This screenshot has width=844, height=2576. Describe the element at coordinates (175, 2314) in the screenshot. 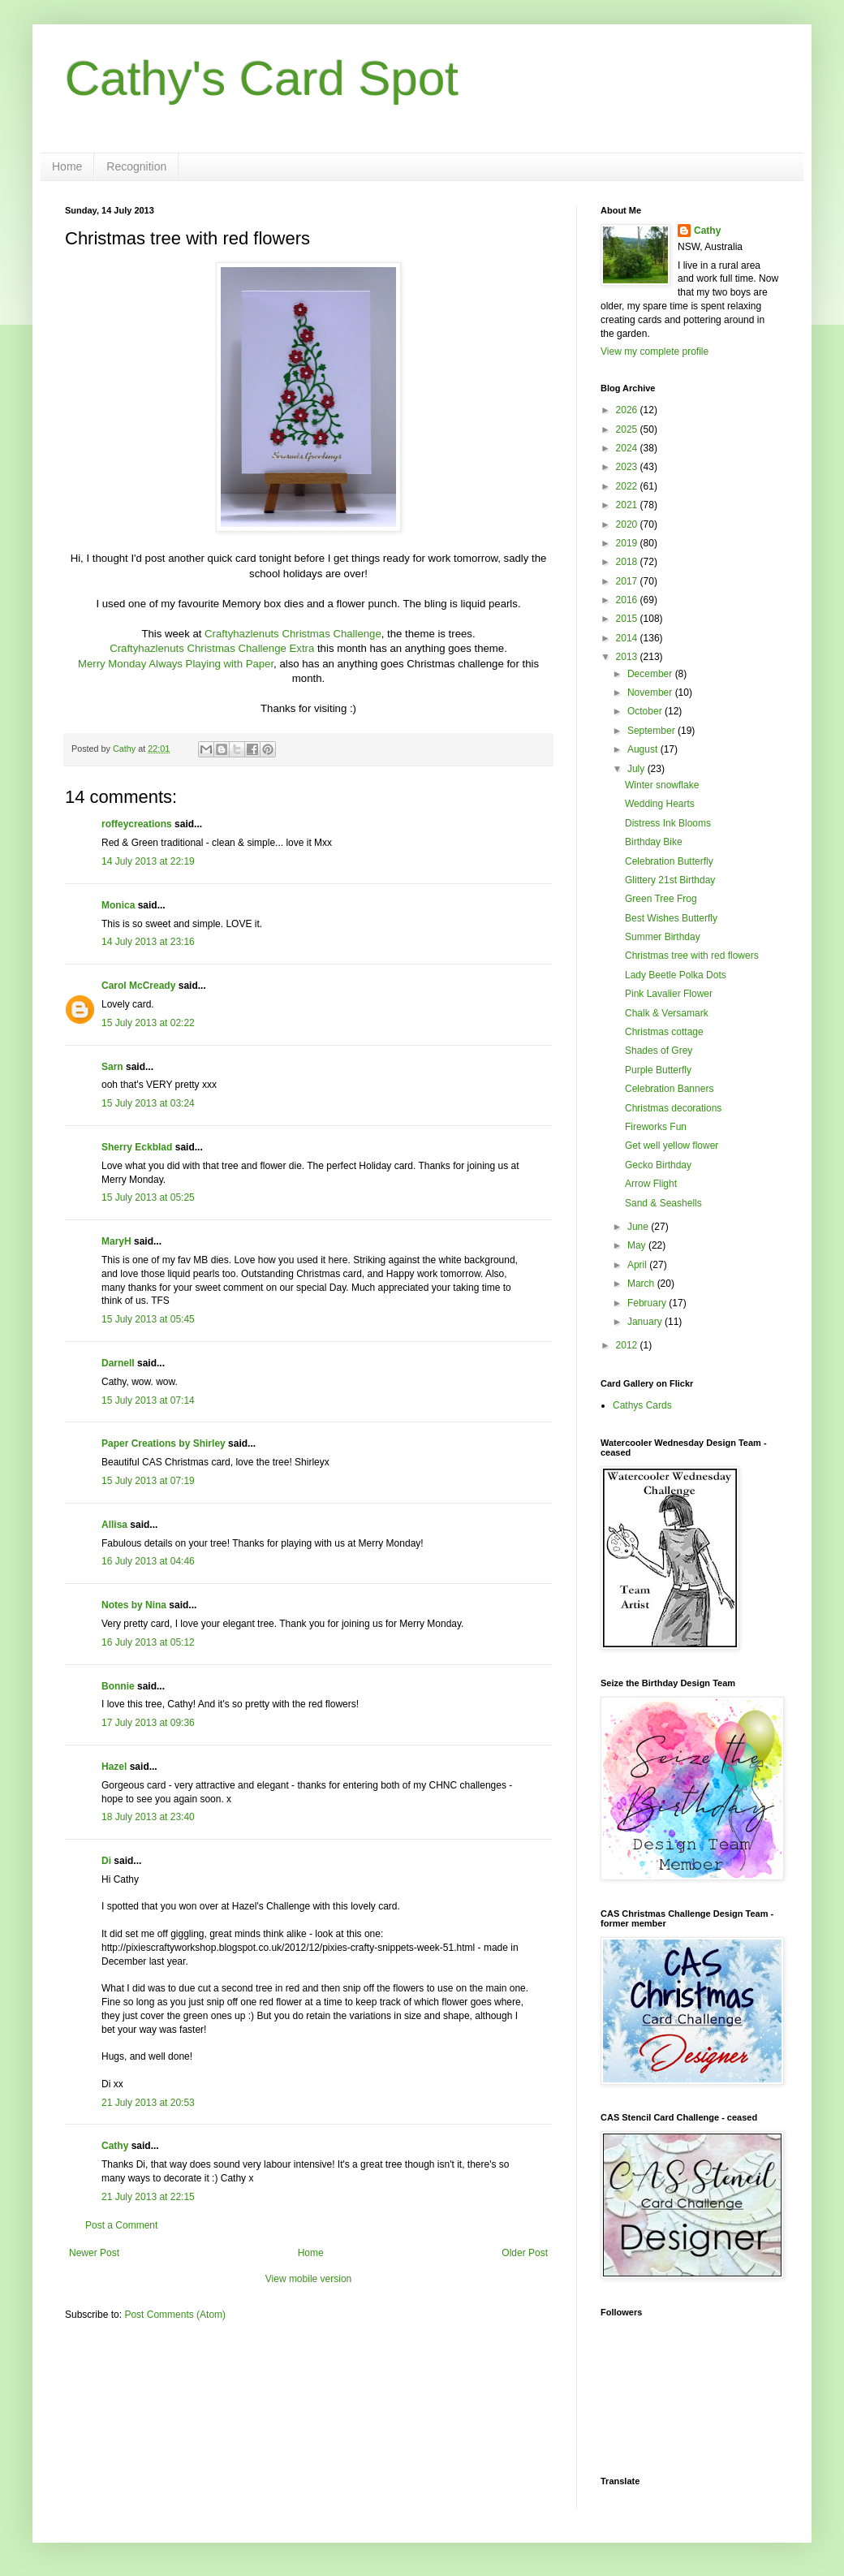

I see `Post Comments (Atom)` at that location.